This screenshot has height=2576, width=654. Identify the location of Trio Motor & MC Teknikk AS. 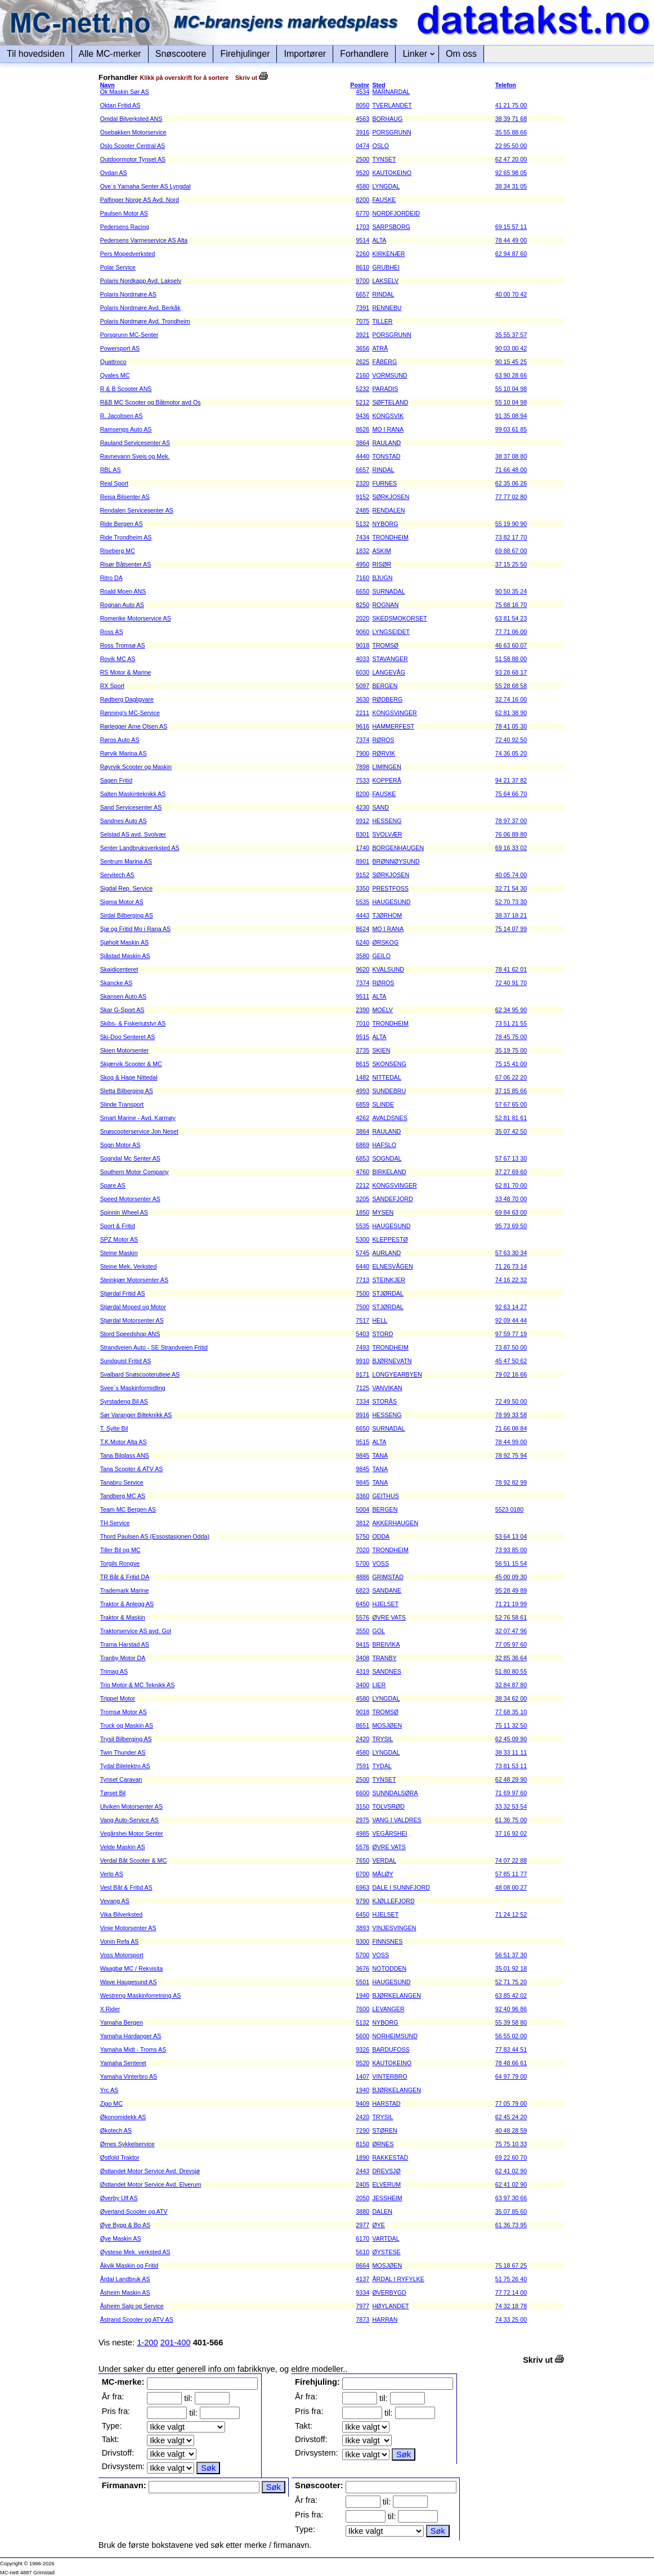
(137, 1685).